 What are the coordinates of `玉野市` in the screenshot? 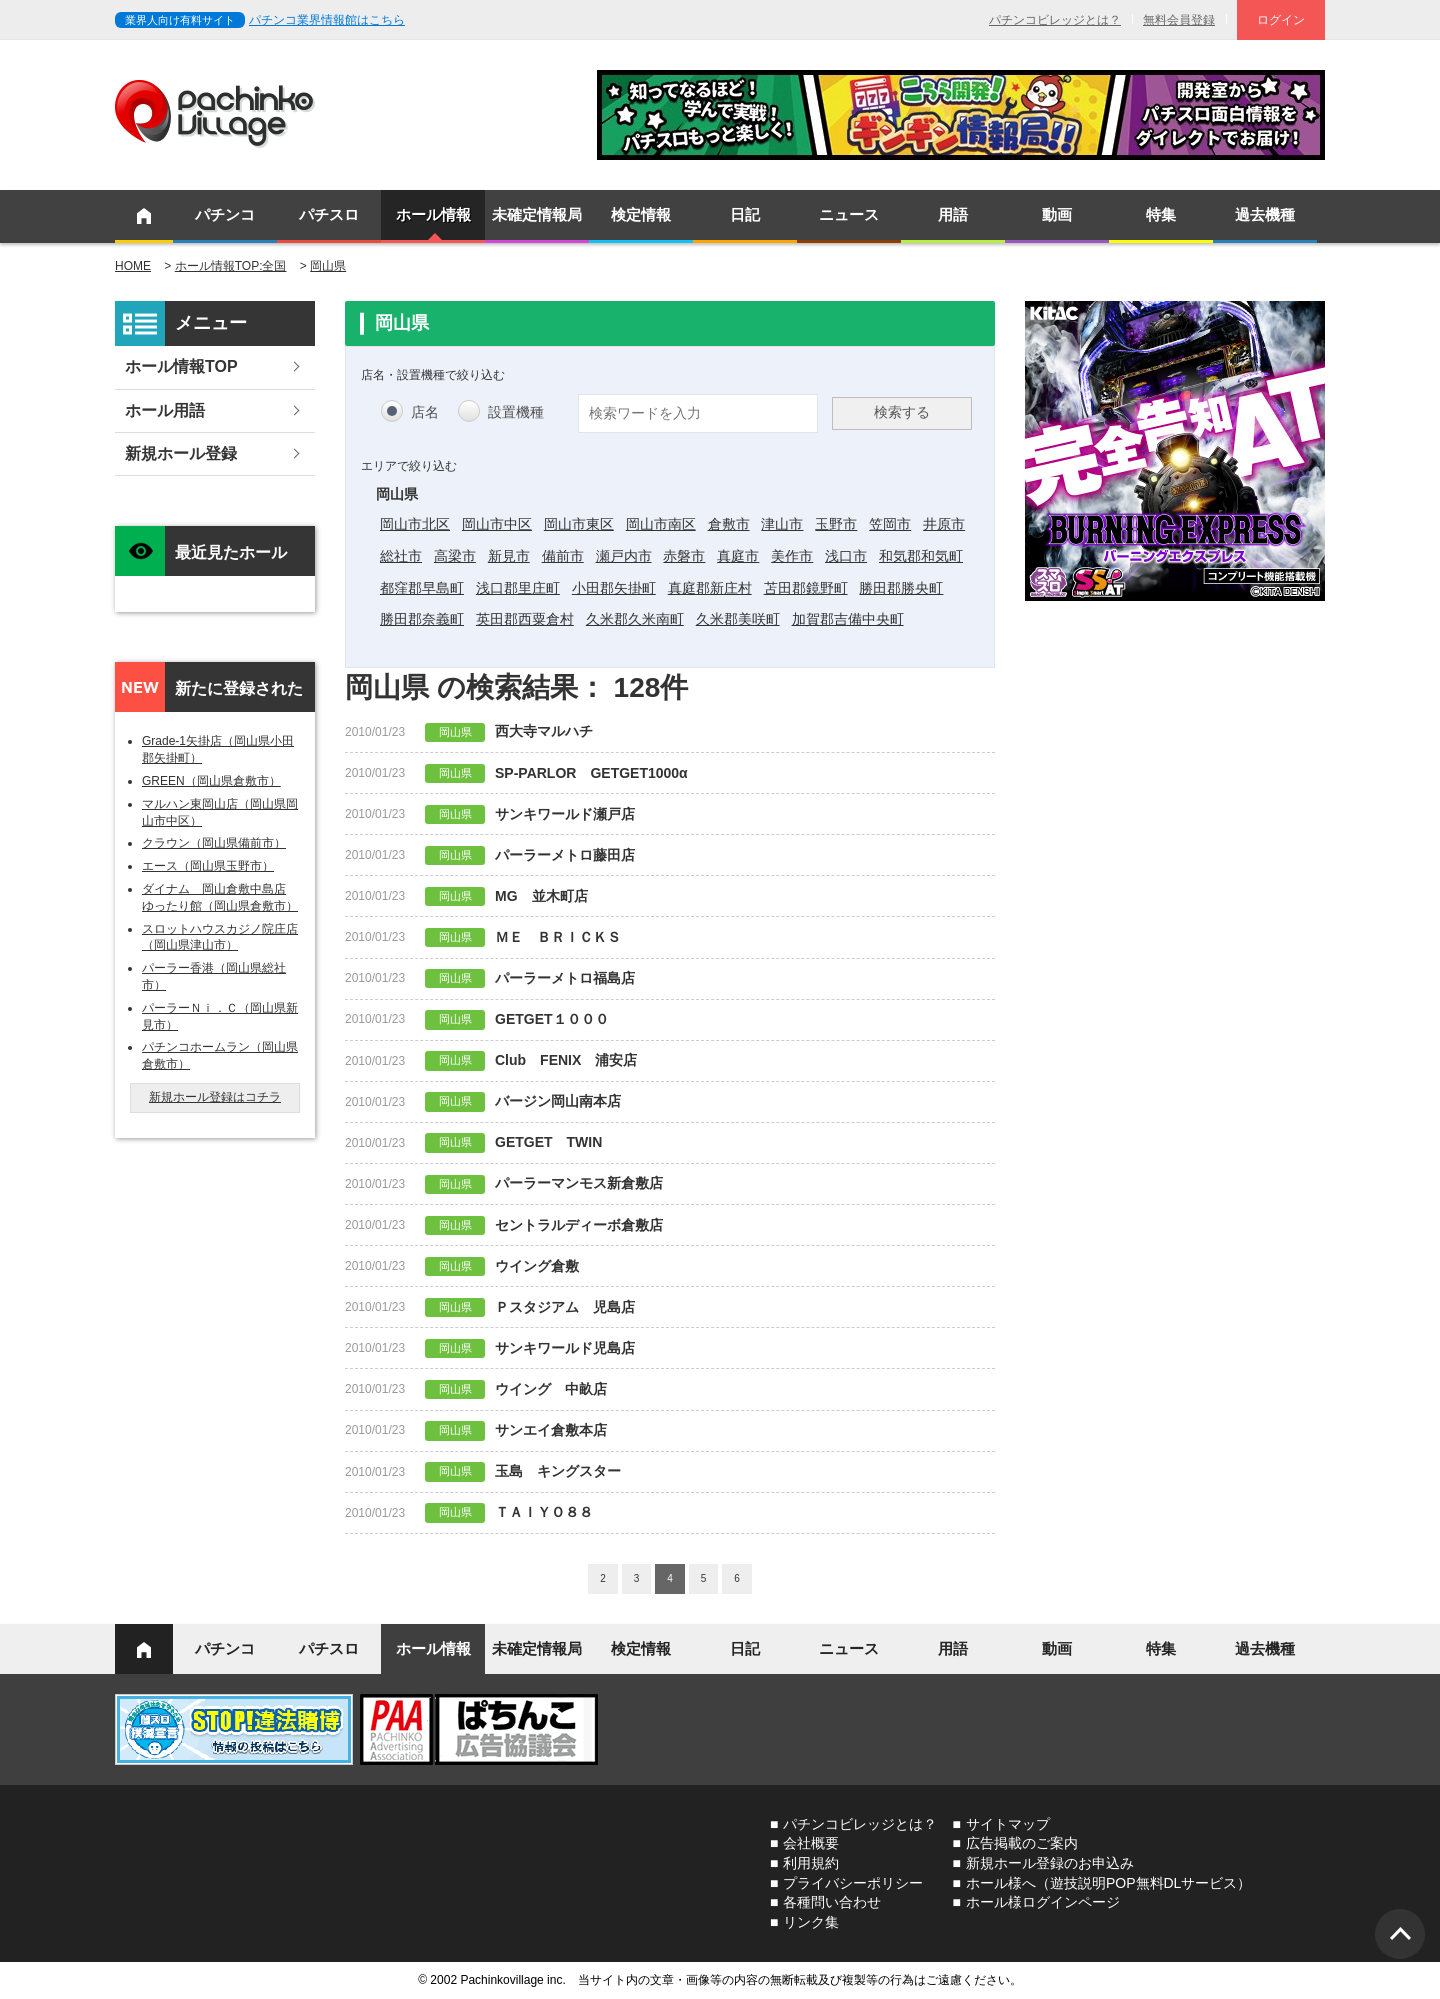 It's located at (836, 524).